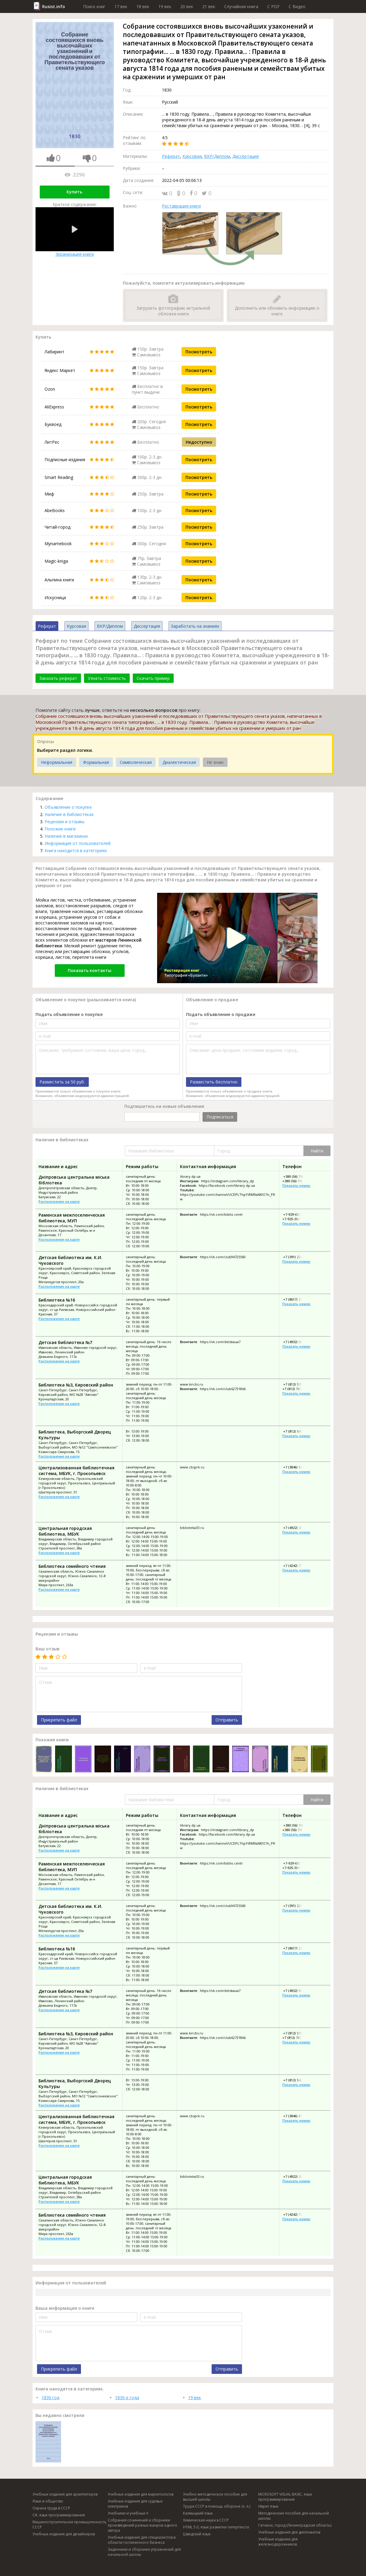 This screenshot has height=2576, width=366. I want to click on Рецензии и отзывы, so click(64, 821).